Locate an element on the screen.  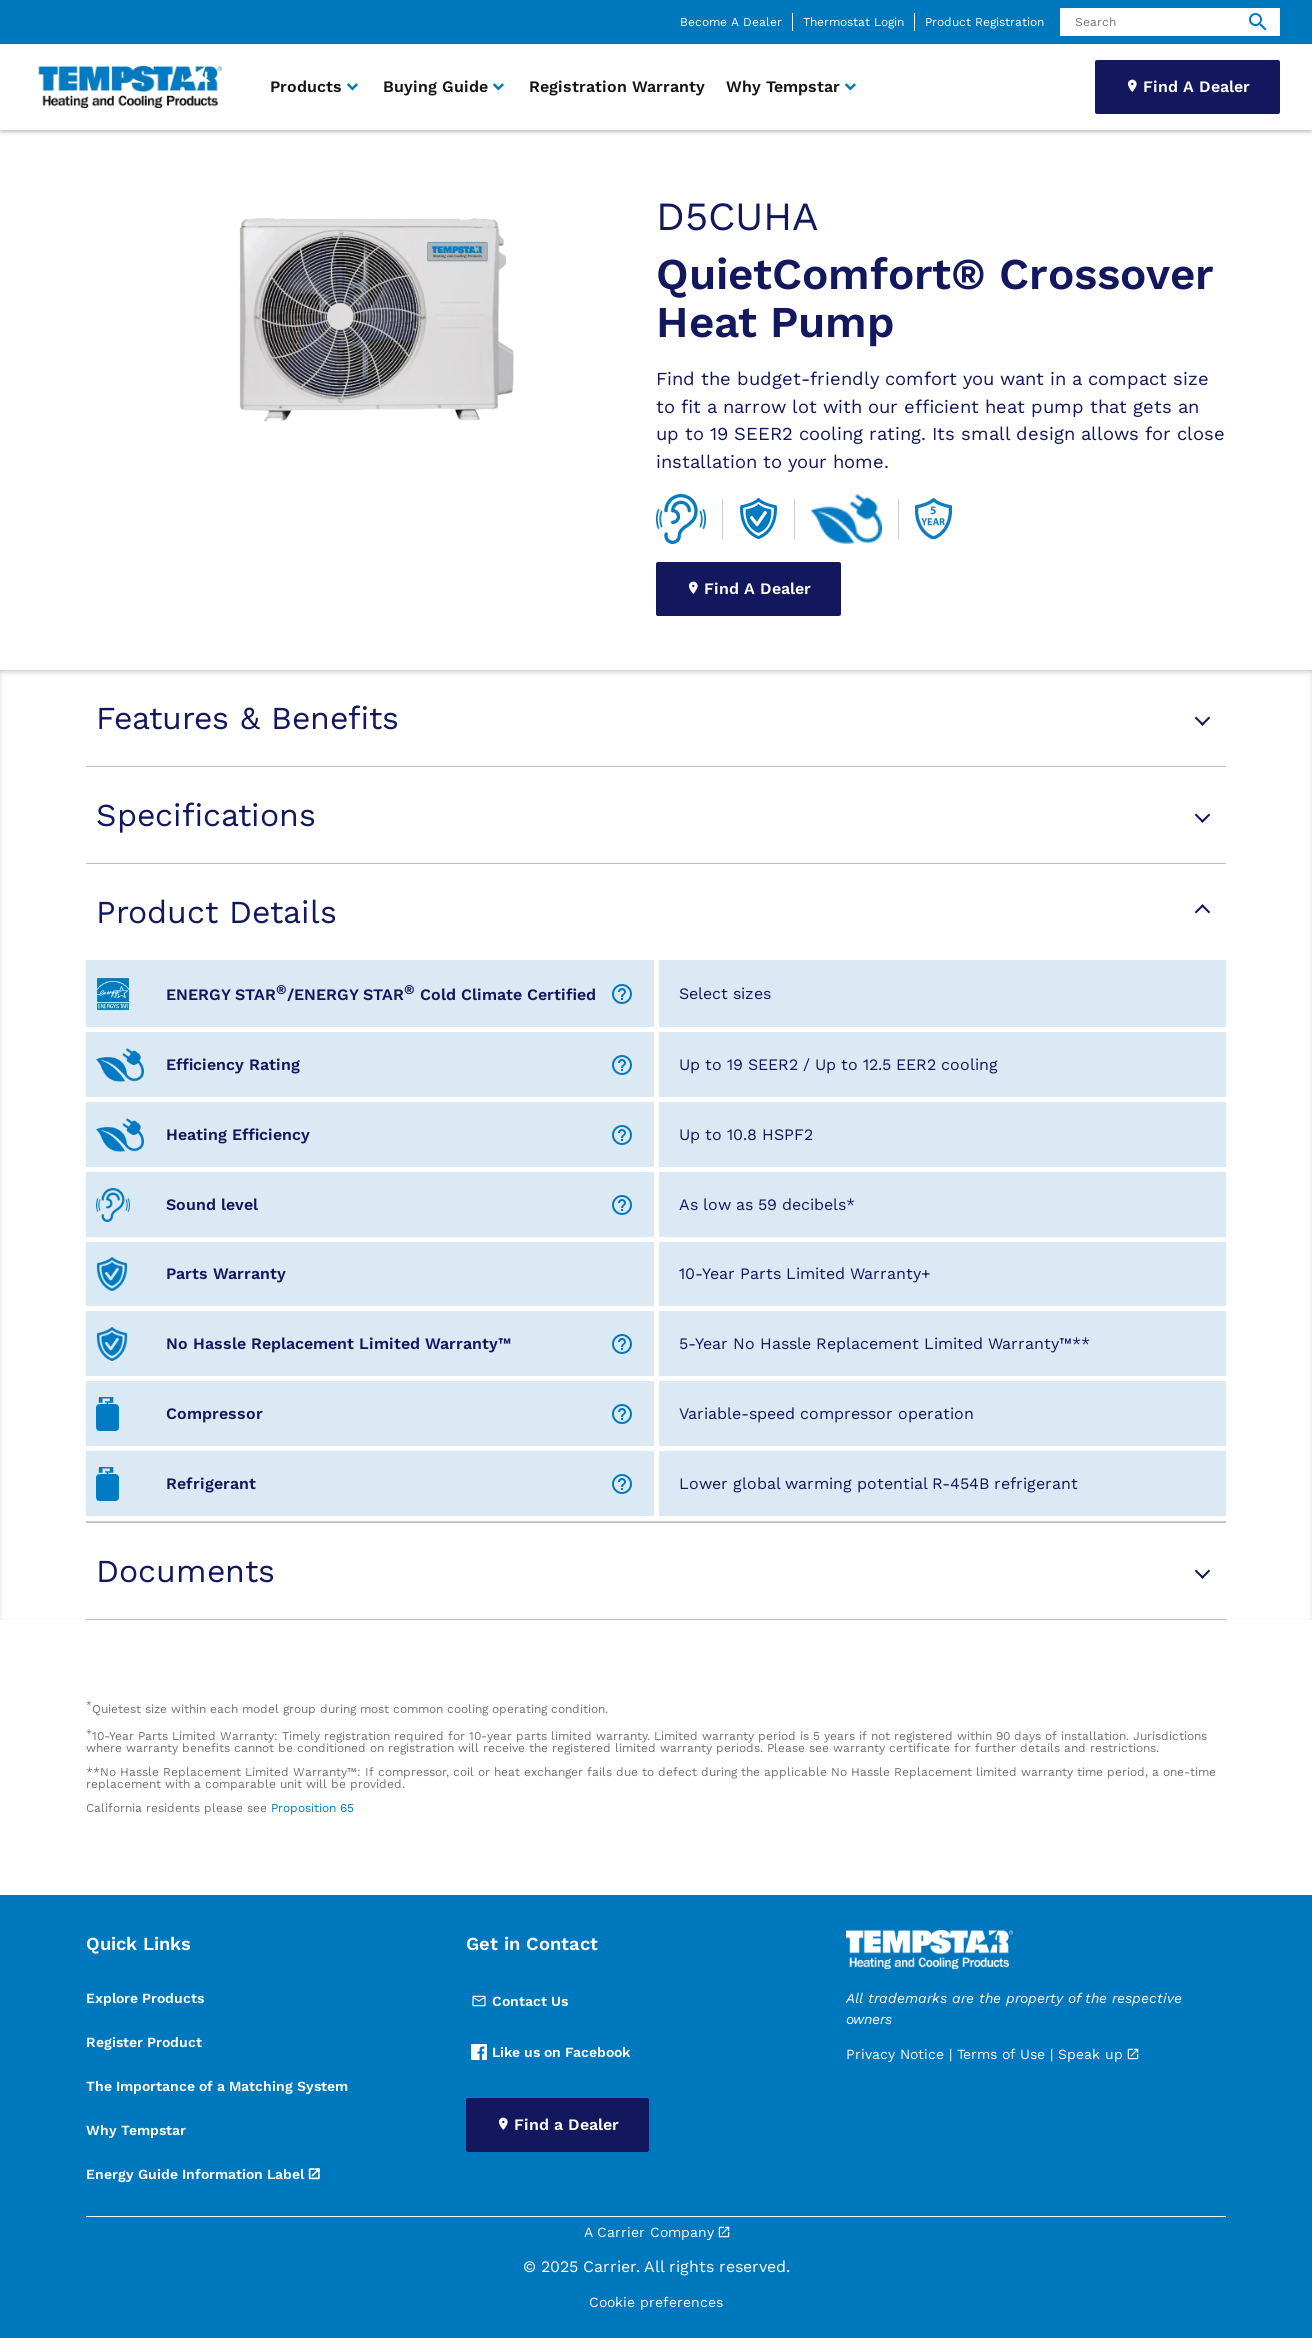
[Help Icon] is located at coordinates (622, 993).